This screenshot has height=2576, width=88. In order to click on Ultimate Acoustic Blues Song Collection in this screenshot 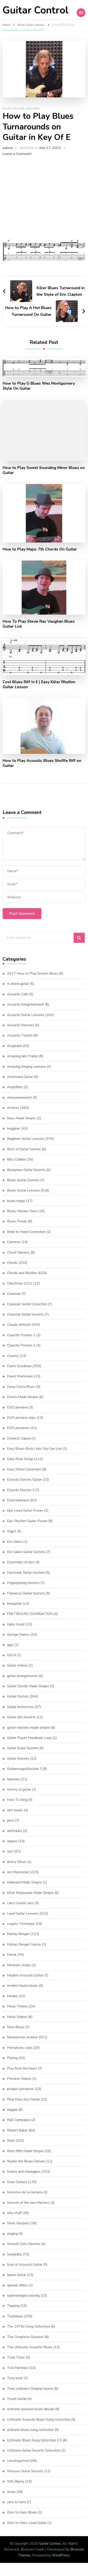, I will do `click(38, 2419)`.